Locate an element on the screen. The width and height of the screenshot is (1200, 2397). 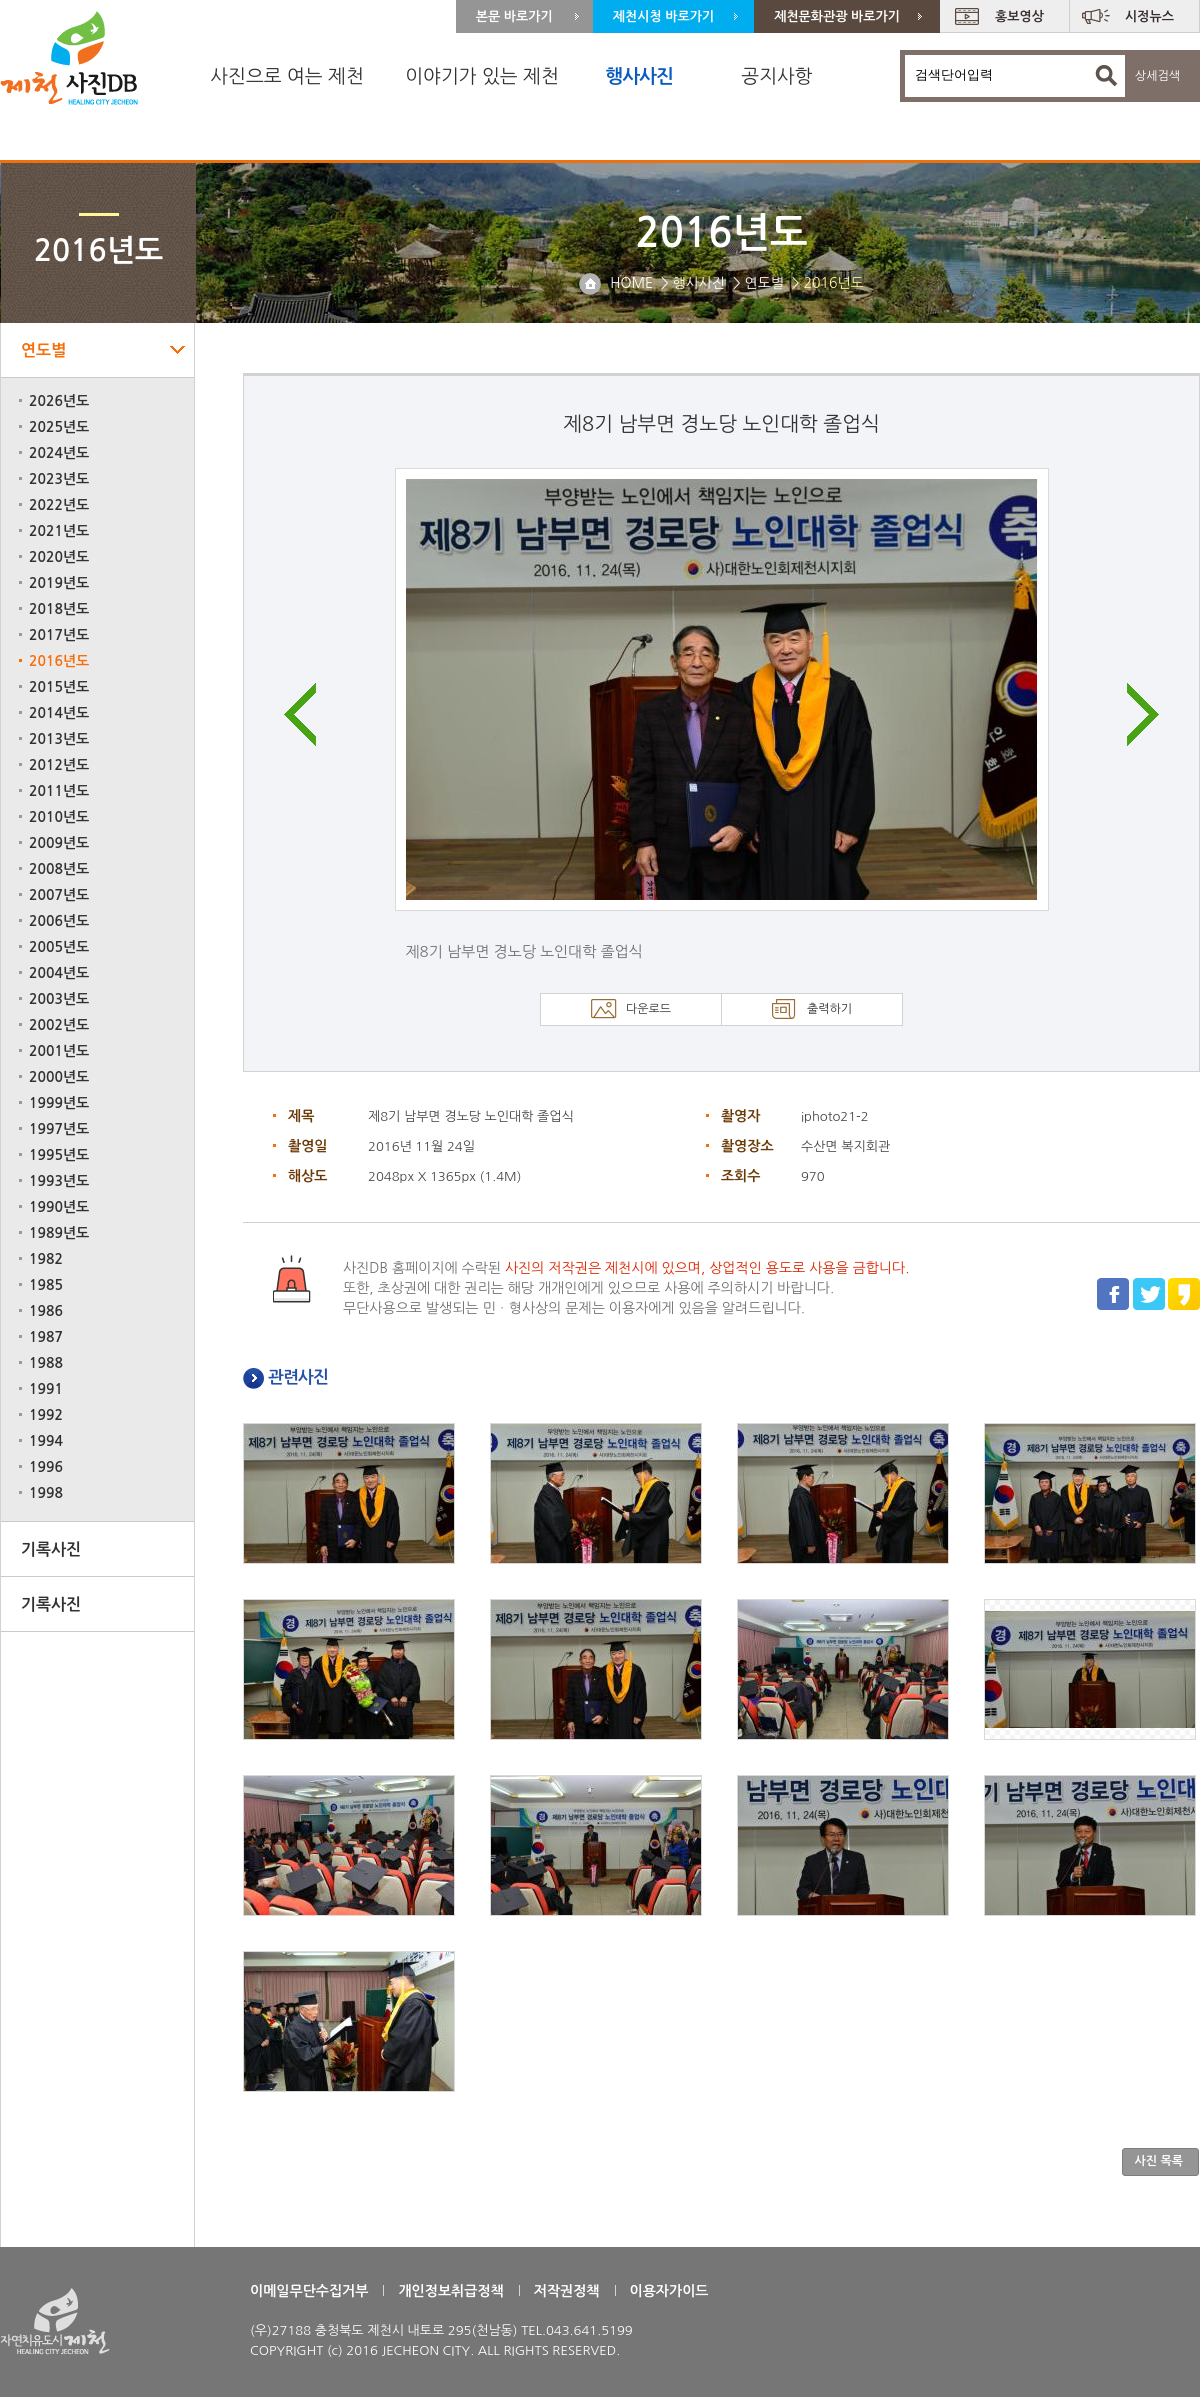
2018년도 is located at coordinates (59, 609).